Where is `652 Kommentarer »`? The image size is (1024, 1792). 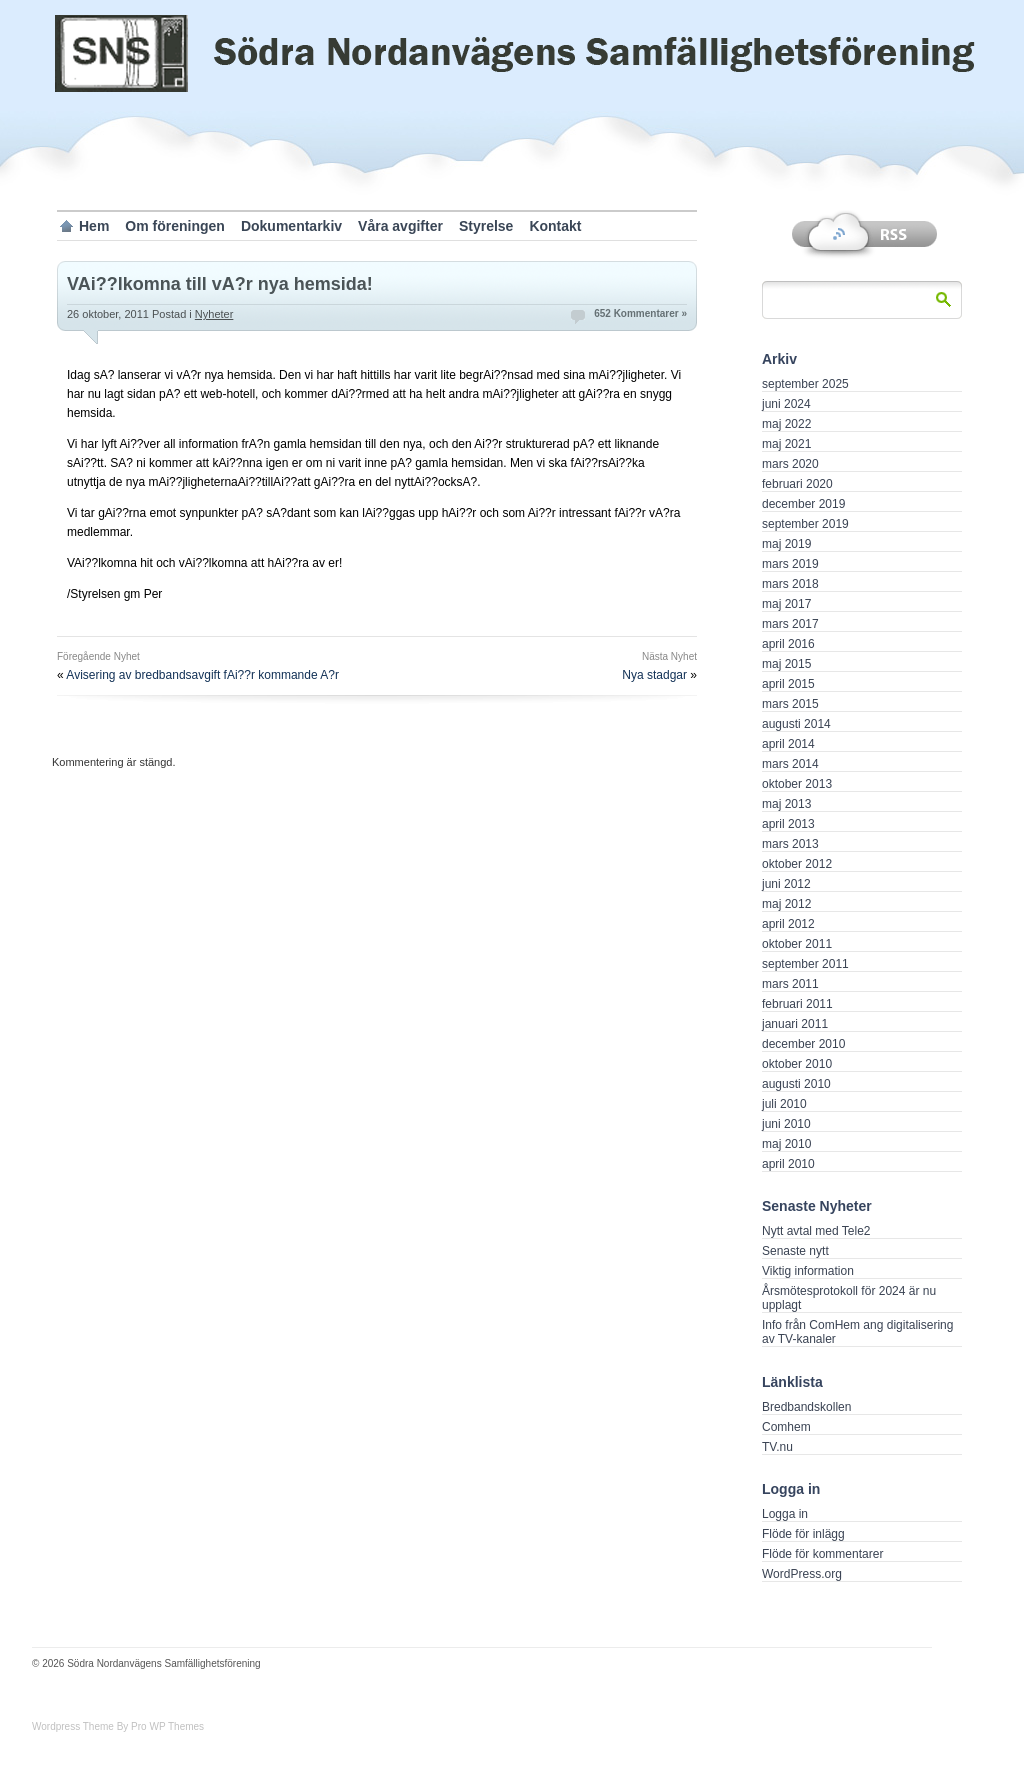 652 Kommentarer » is located at coordinates (640, 313).